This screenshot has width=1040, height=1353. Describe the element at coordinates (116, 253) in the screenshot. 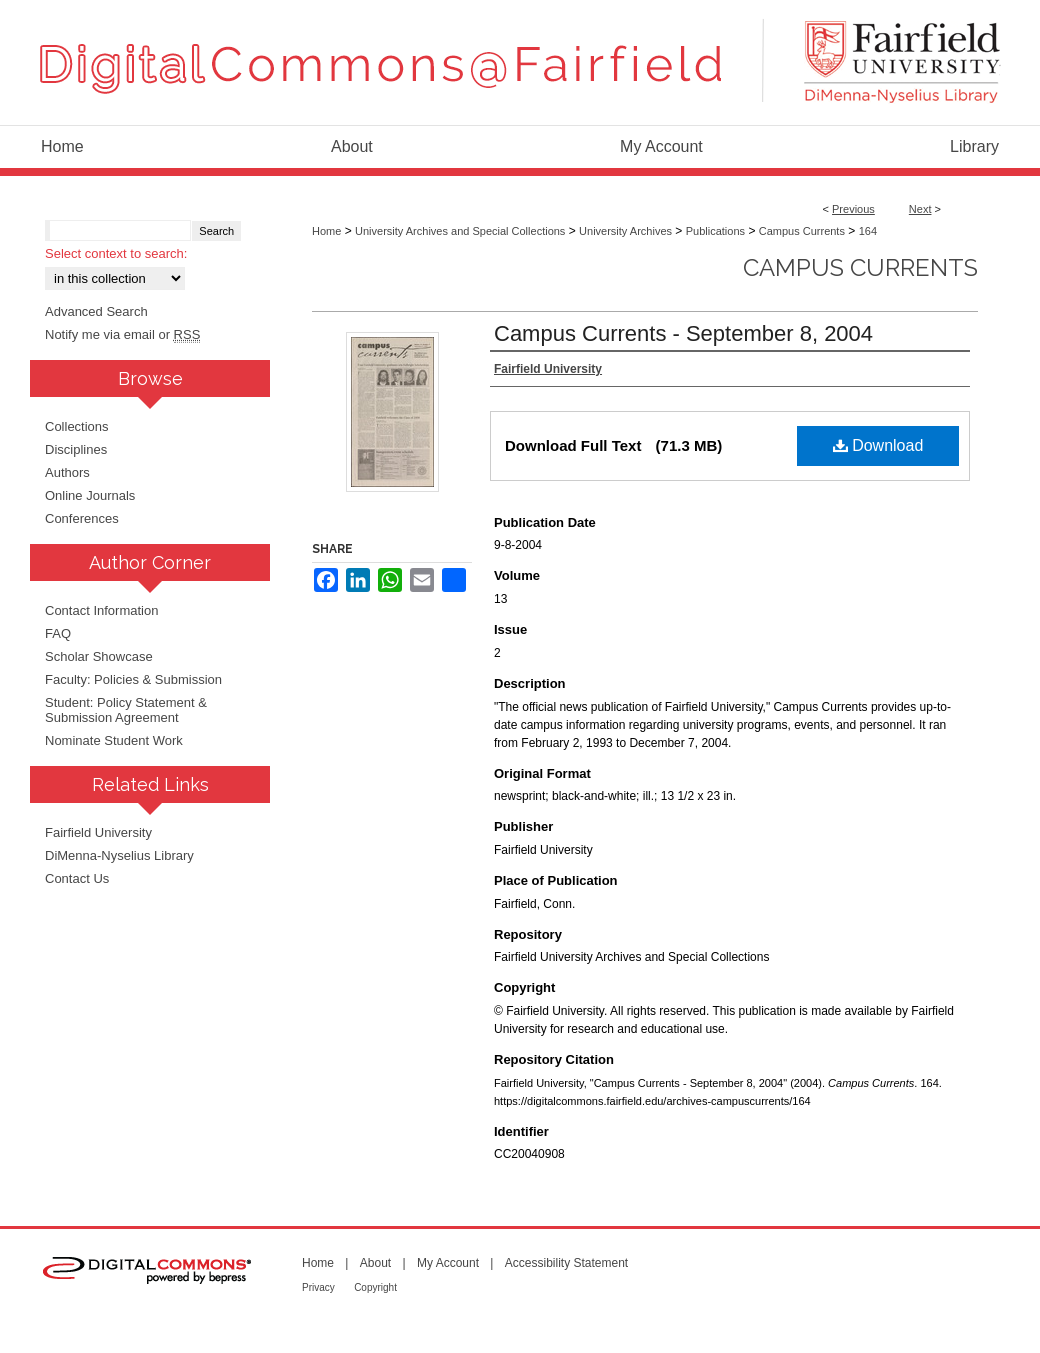

I see `Select context to search:` at that location.